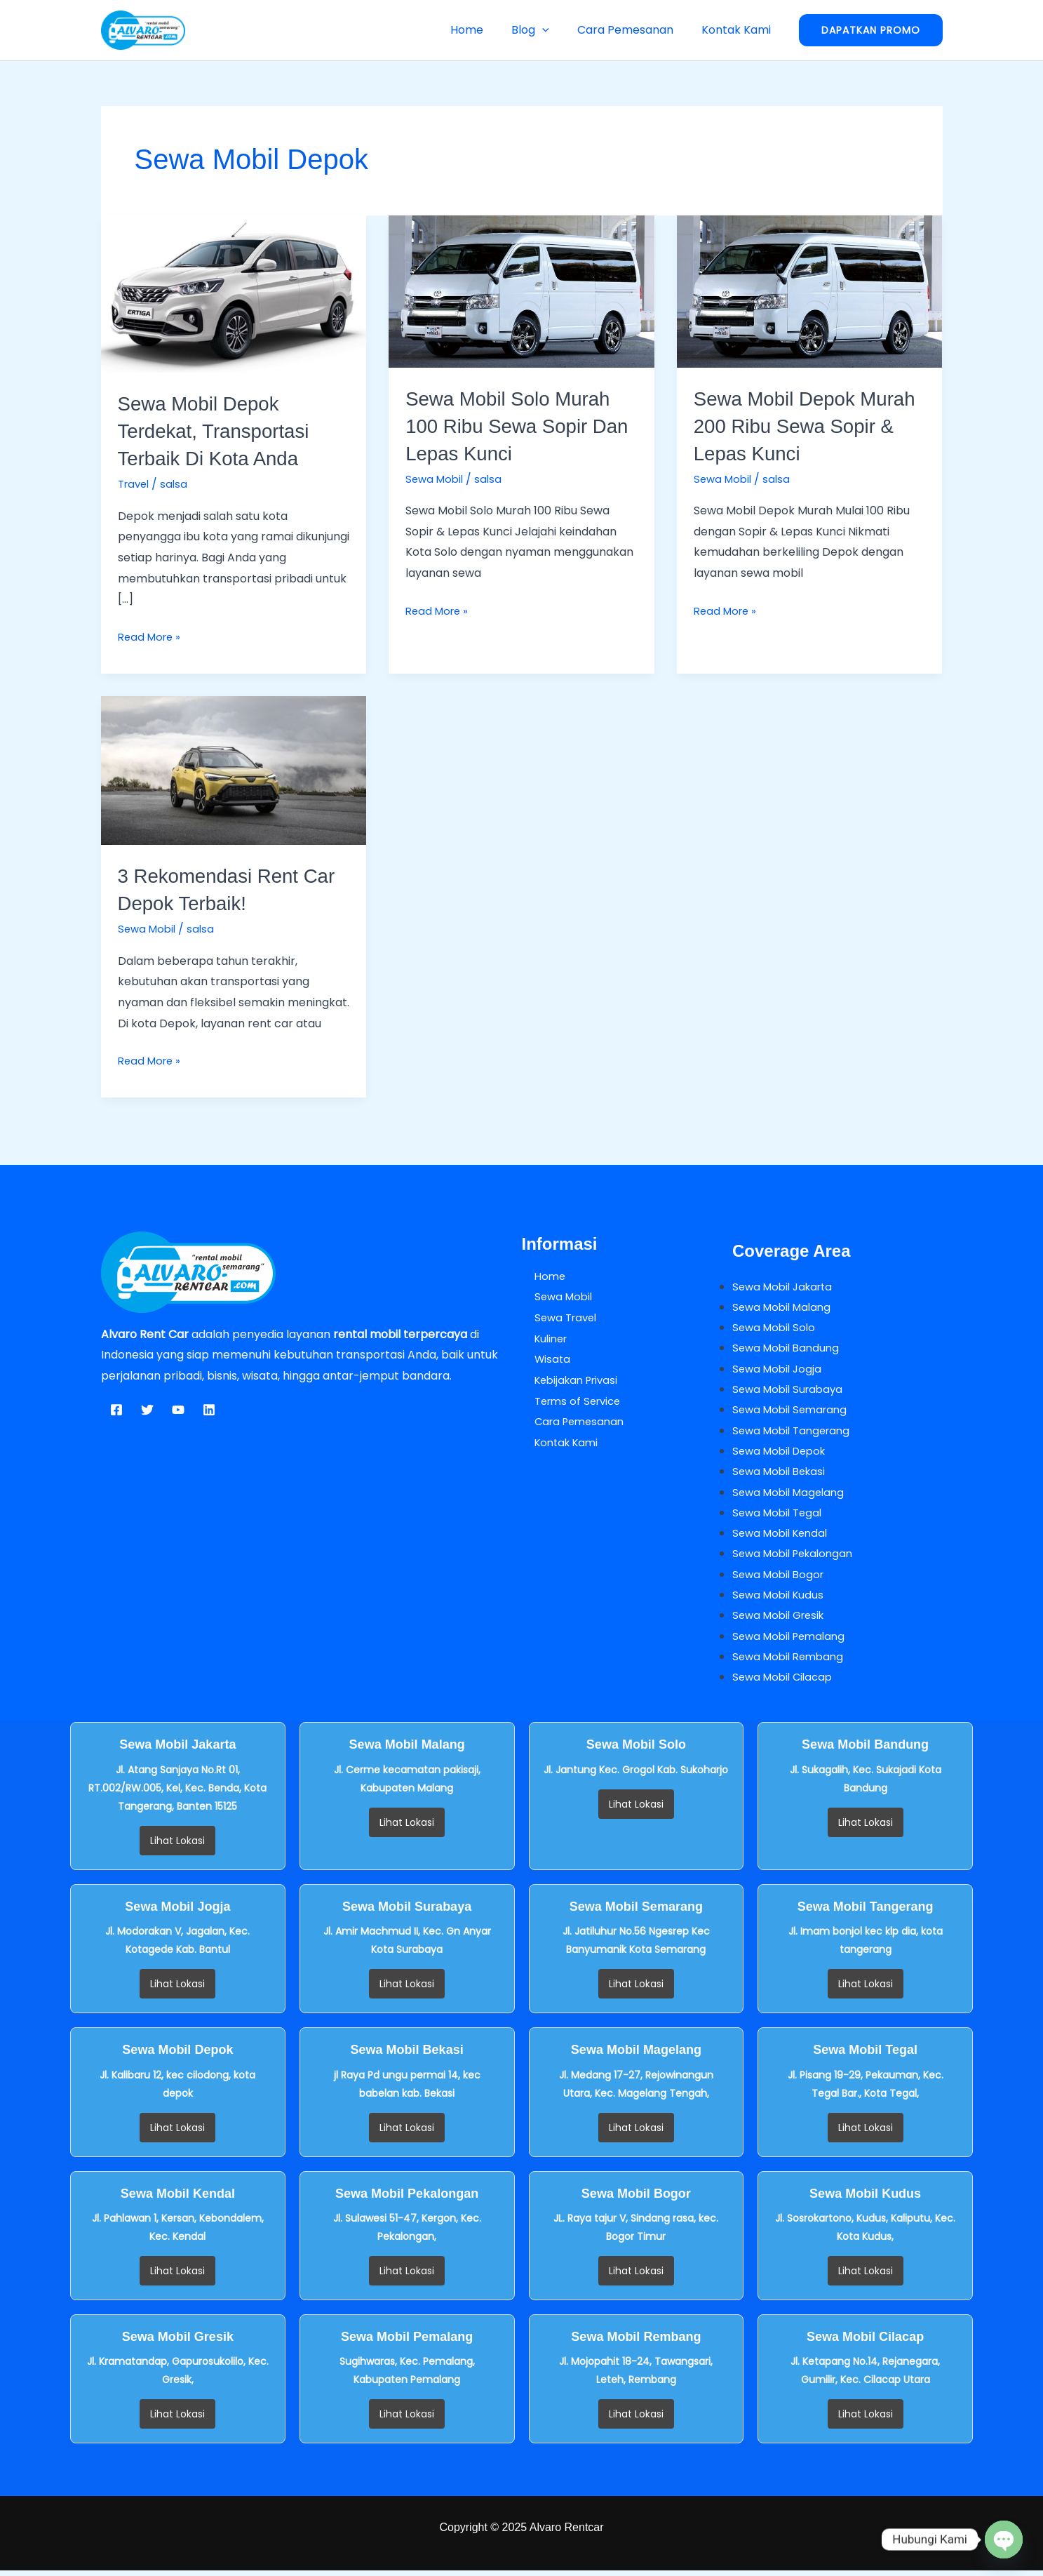 The height and width of the screenshot is (2576, 1043). I want to click on Sewa Mobil Bandung, so click(788, 1348).